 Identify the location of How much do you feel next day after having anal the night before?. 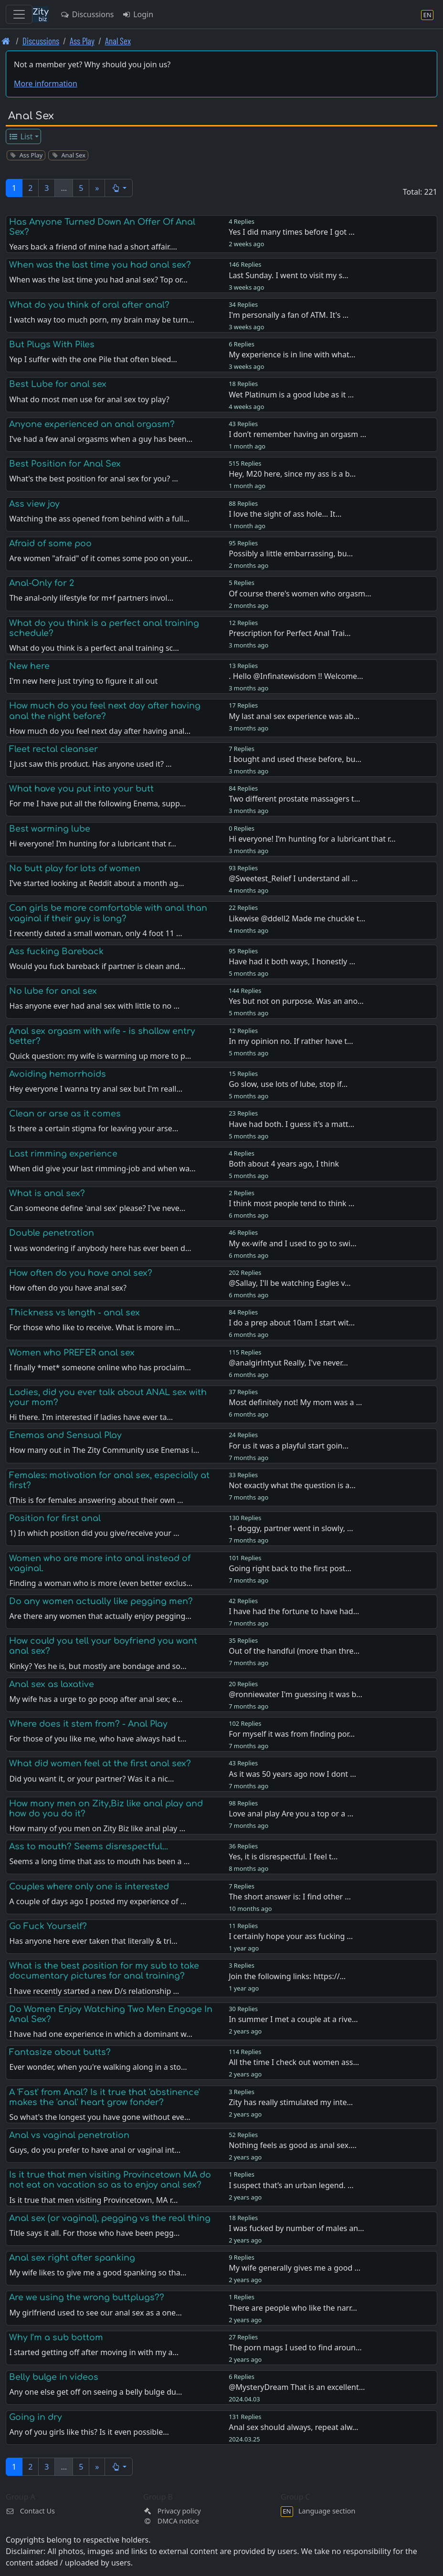
(104, 710).